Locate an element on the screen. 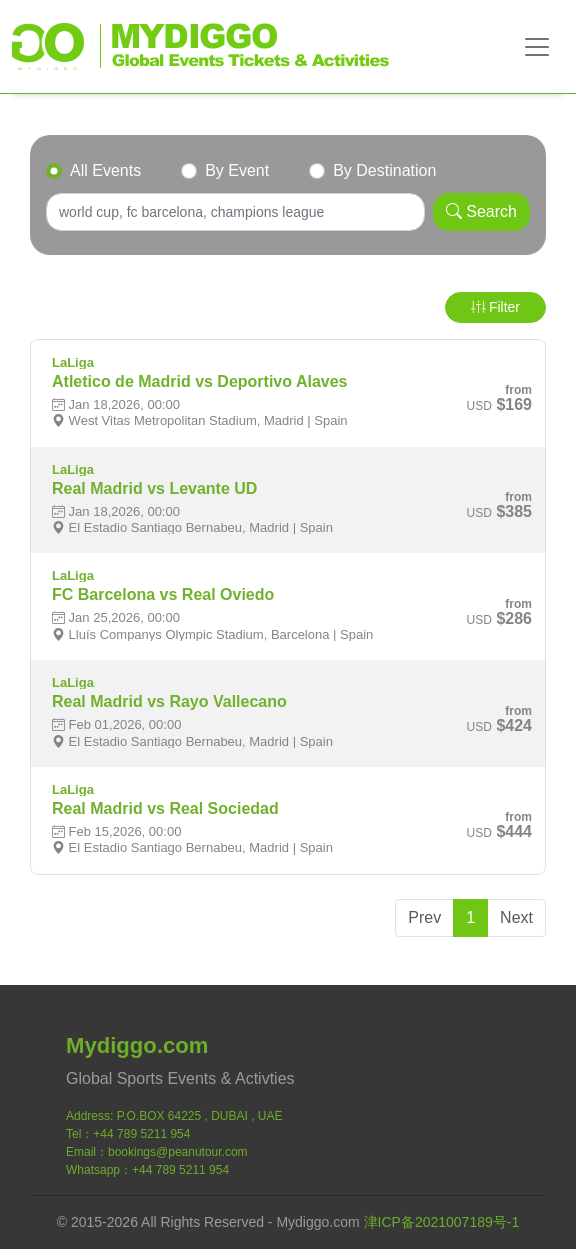 This screenshot has width=576, height=1249. By Destination is located at coordinates (384, 170).